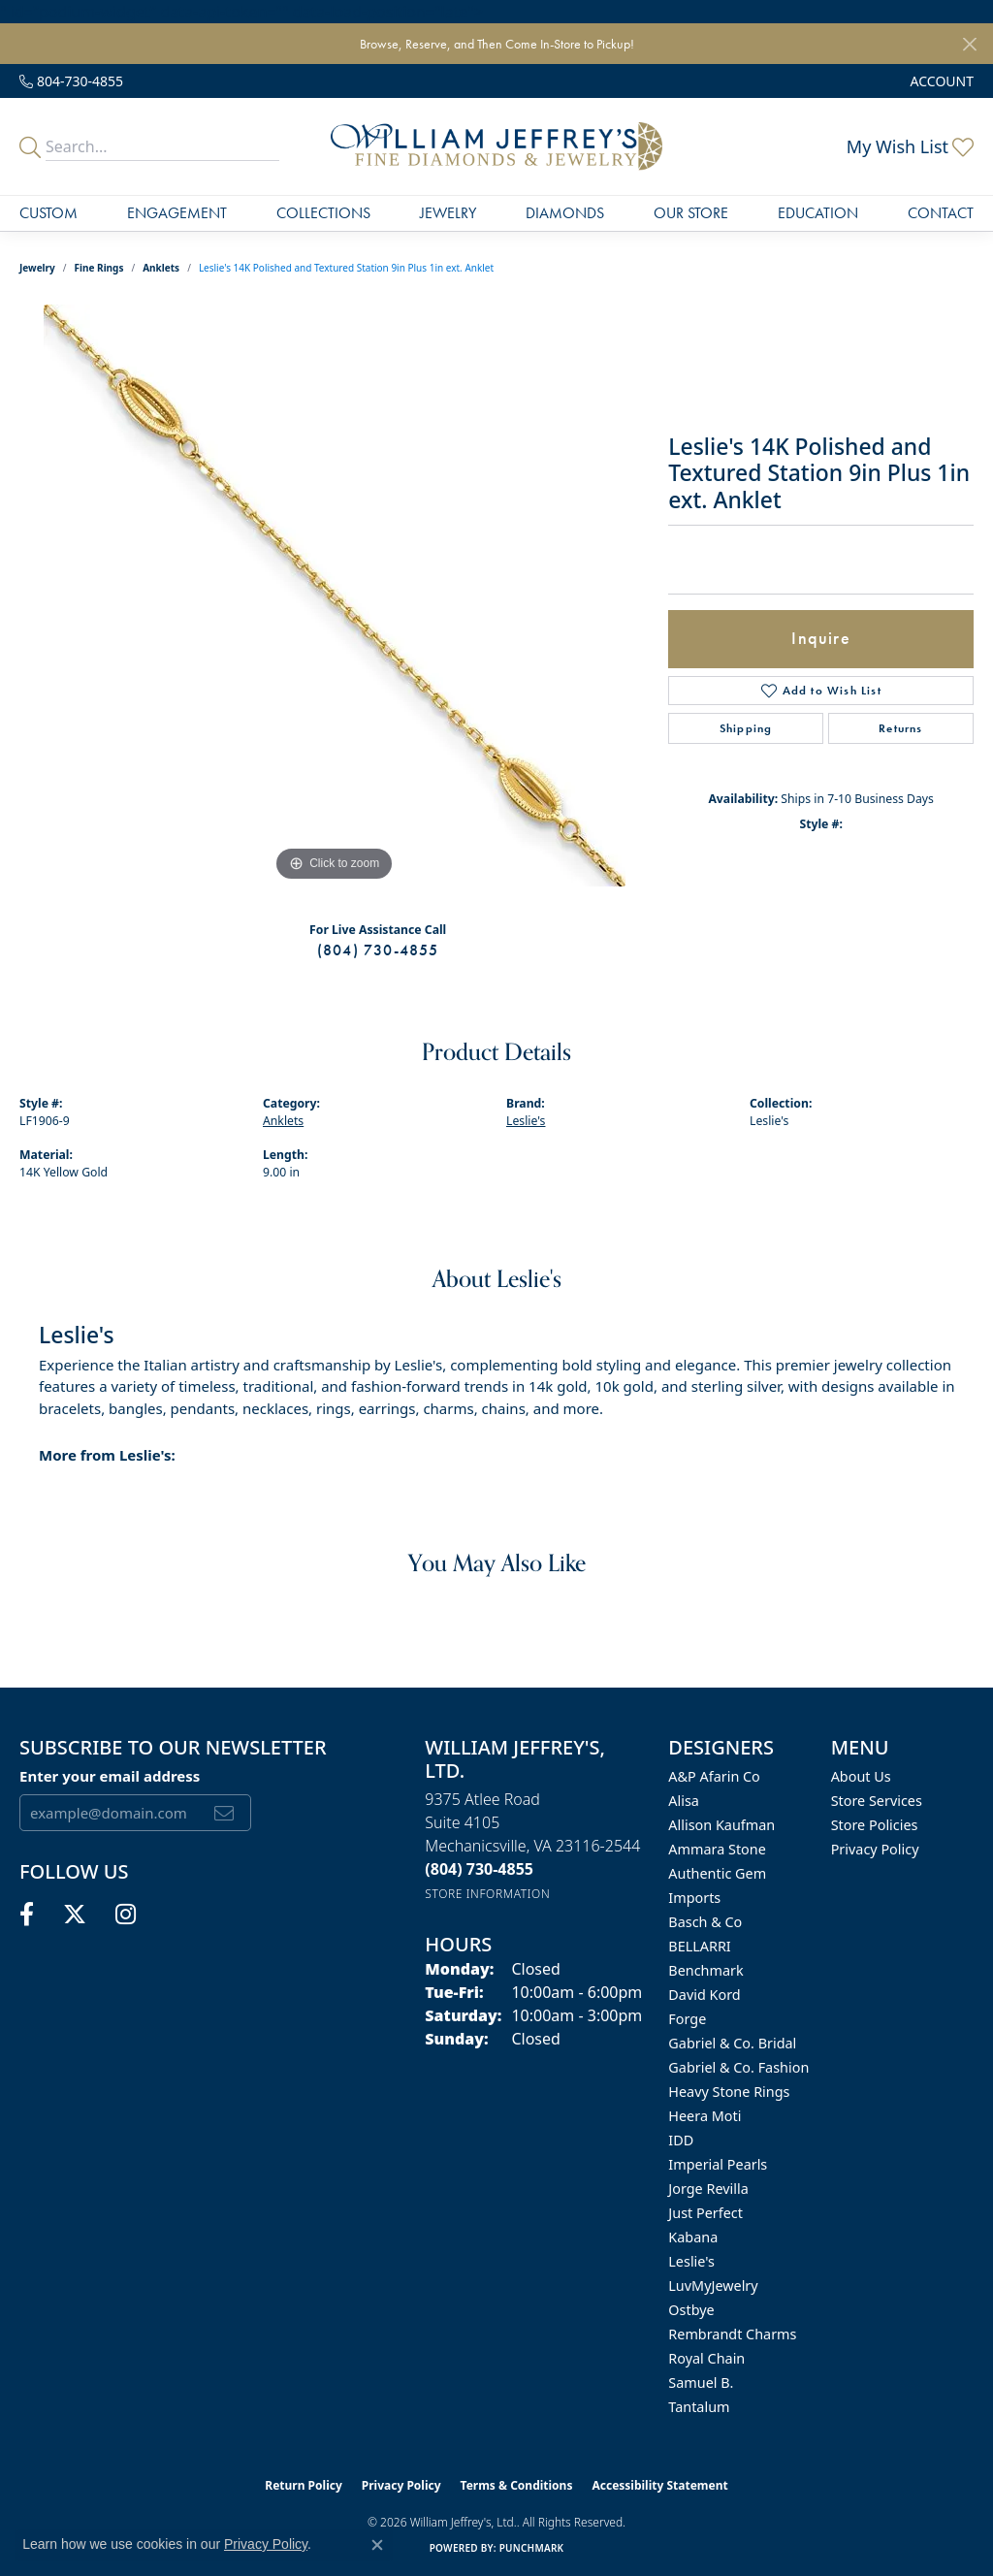 Image resolution: width=993 pixels, height=2576 pixels. Describe the element at coordinates (691, 213) in the screenshot. I see `Our Store` at that location.